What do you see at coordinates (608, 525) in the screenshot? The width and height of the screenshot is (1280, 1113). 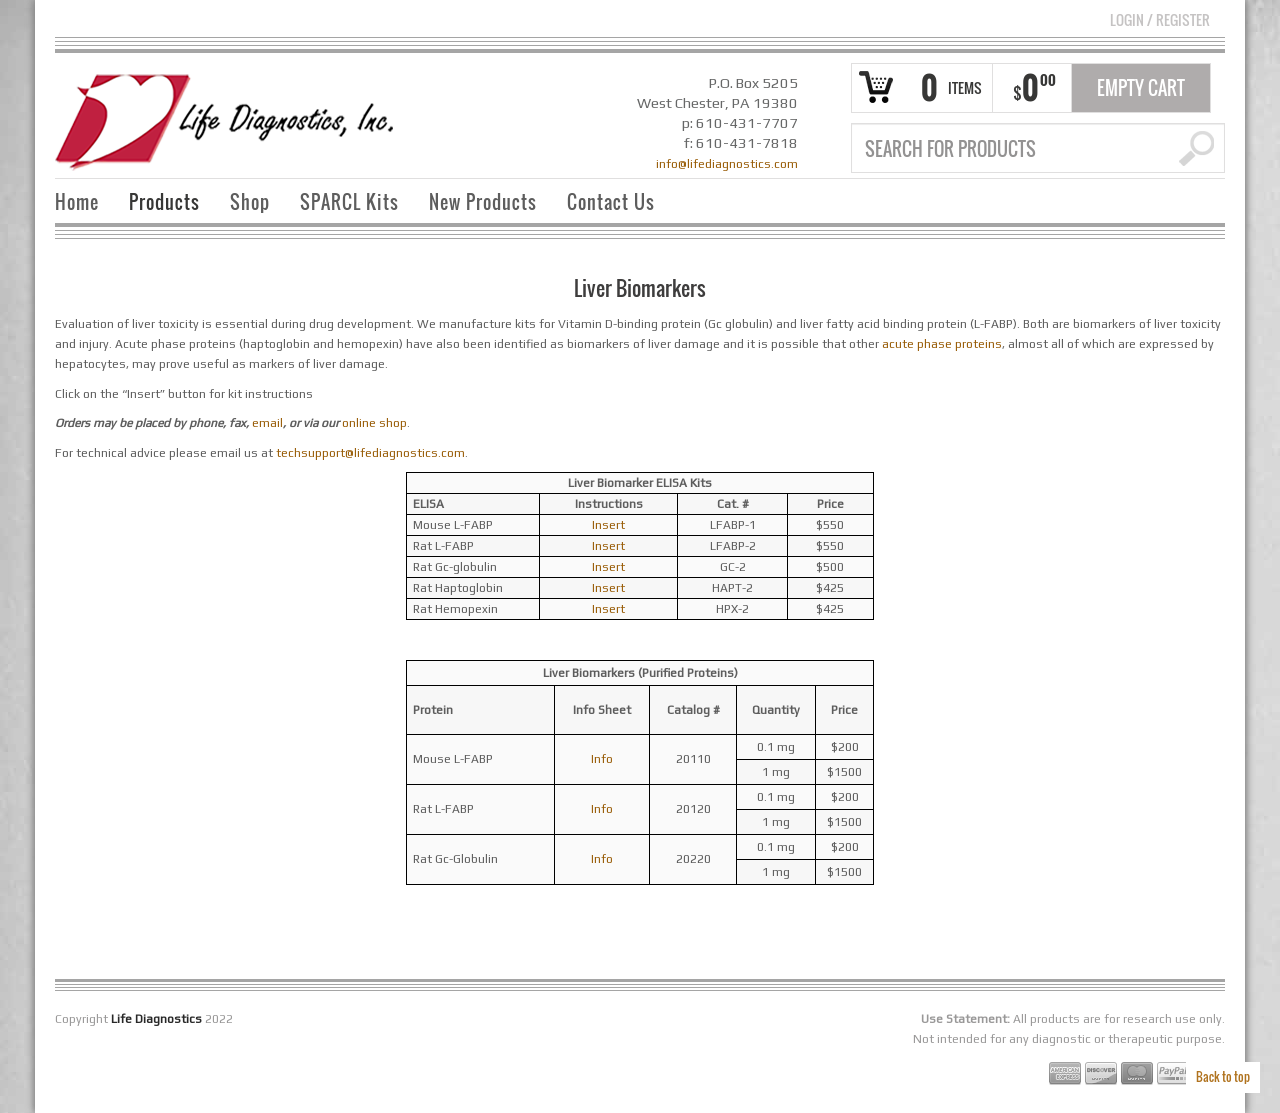 I see `Insert` at bounding box center [608, 525].